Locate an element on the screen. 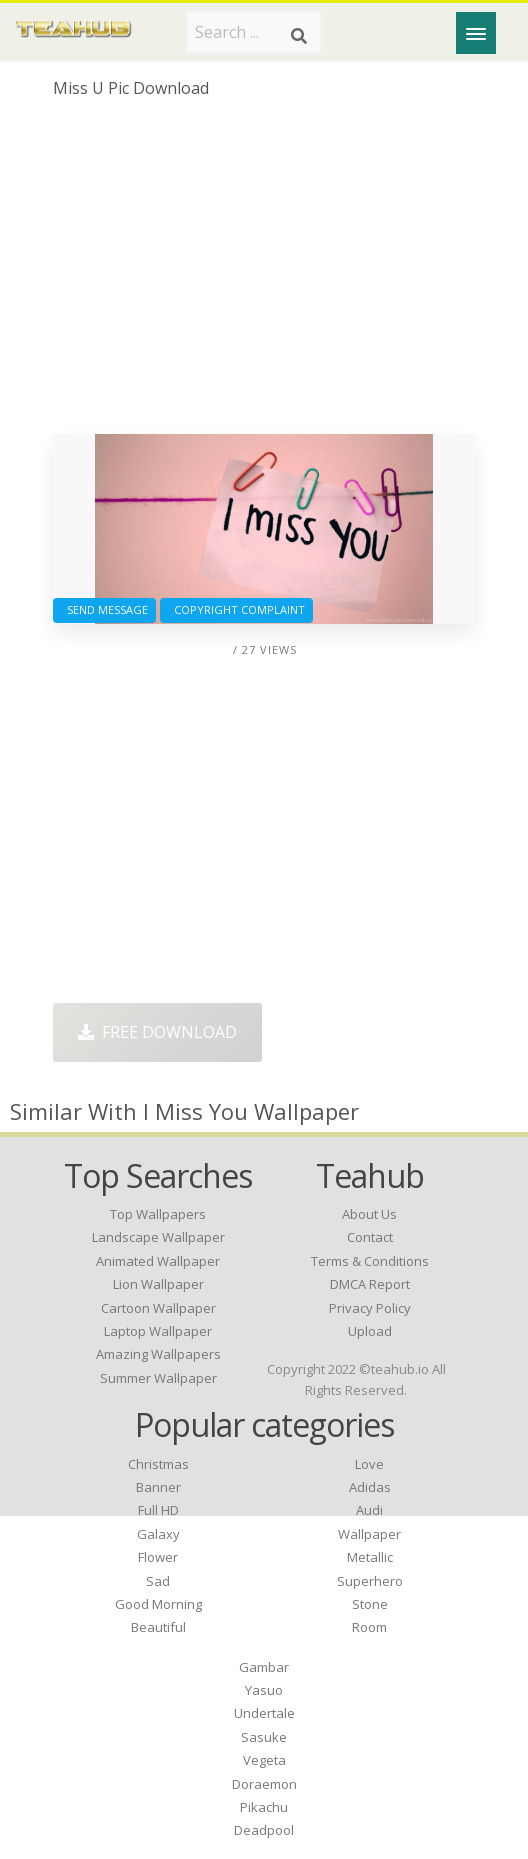 This screenshot has height=1859, width=528. Deadpool is located at coordinates (264, 1830).